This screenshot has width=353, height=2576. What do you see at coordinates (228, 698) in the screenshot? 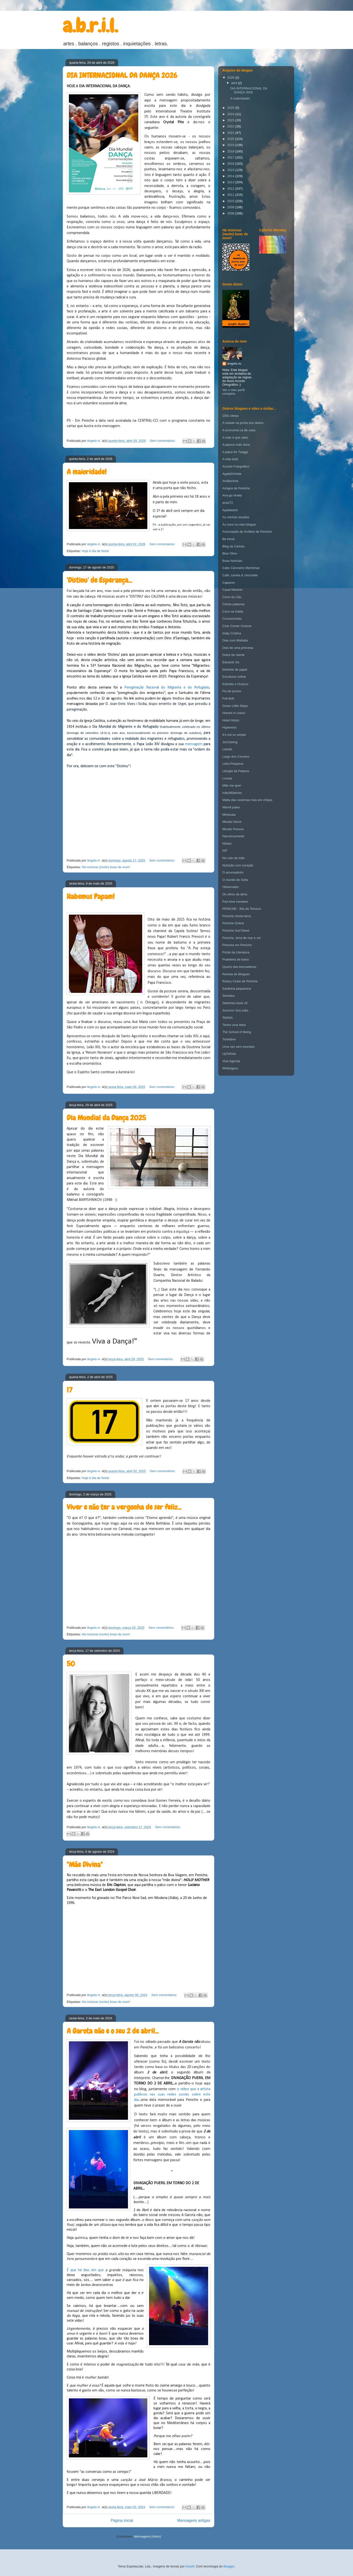
I see `Folt Bolt` at bounding box center [228, 698].